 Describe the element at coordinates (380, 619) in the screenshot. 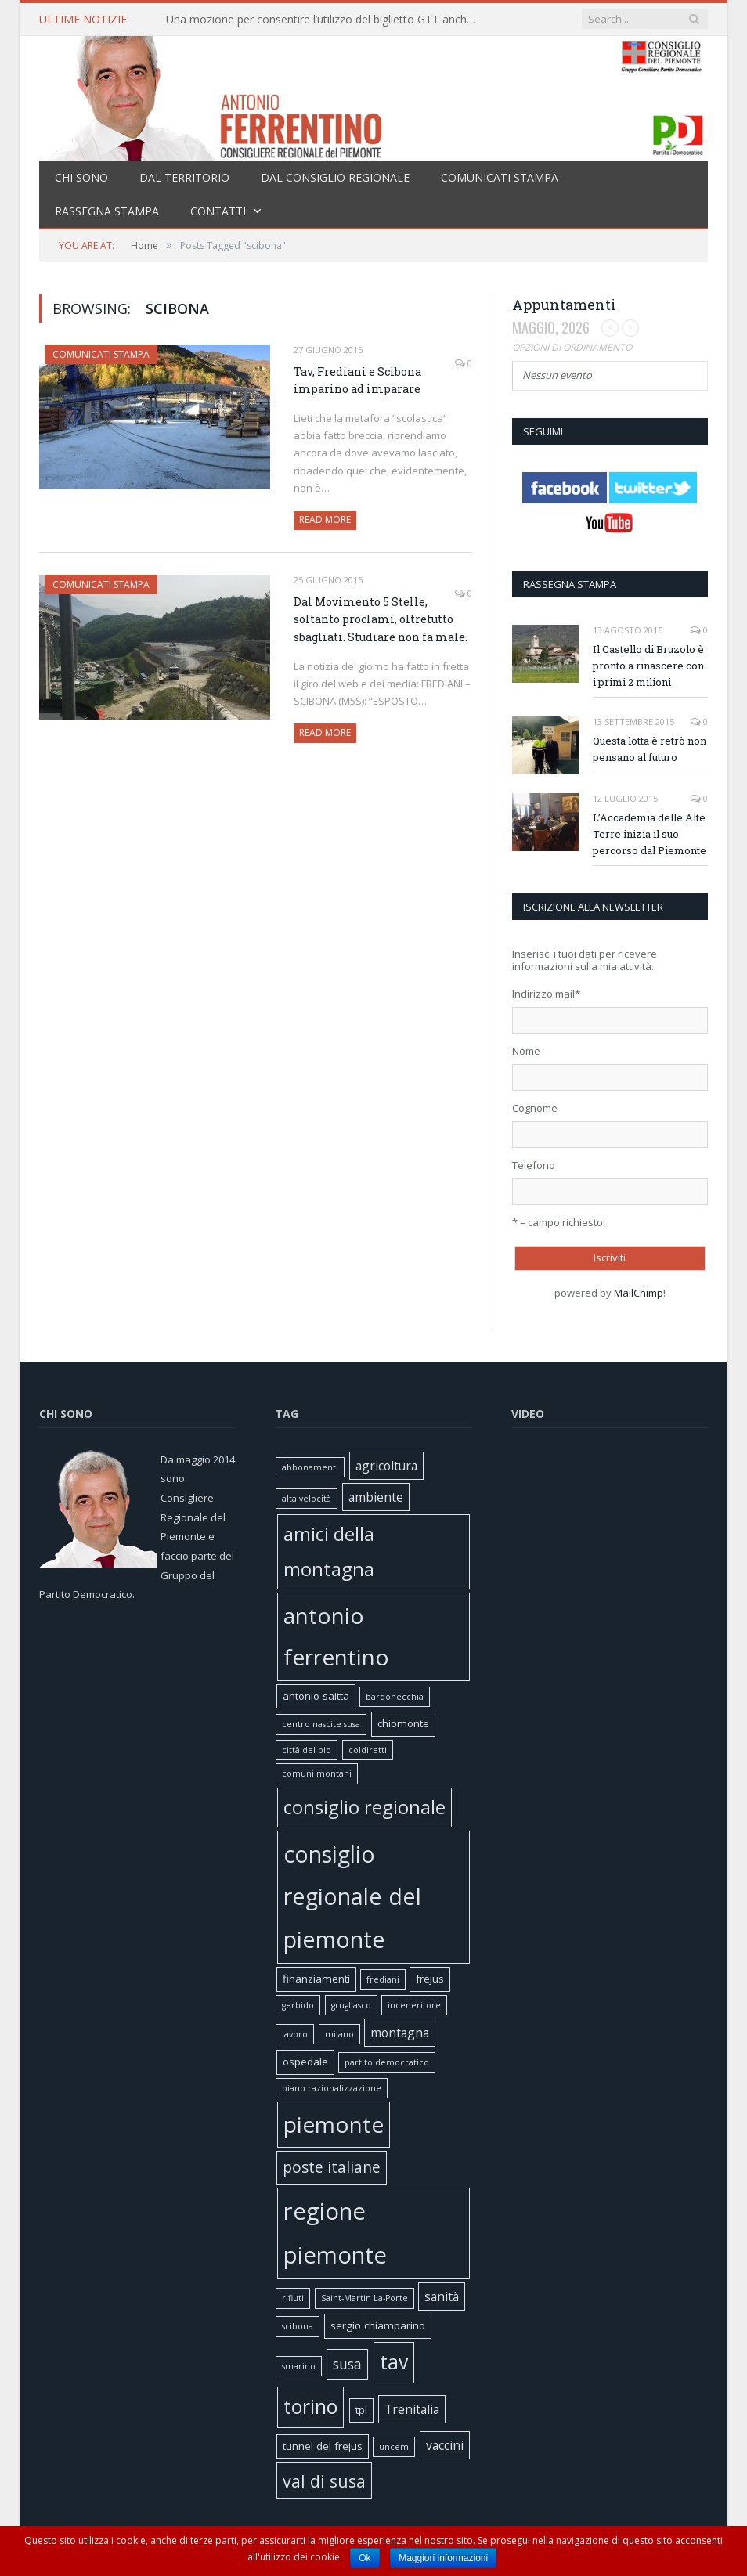

I see `Dal Movimento 5 Stelle, soltanto proclami, oltretutto sbagliati. Studiare non fa male.` at that location.